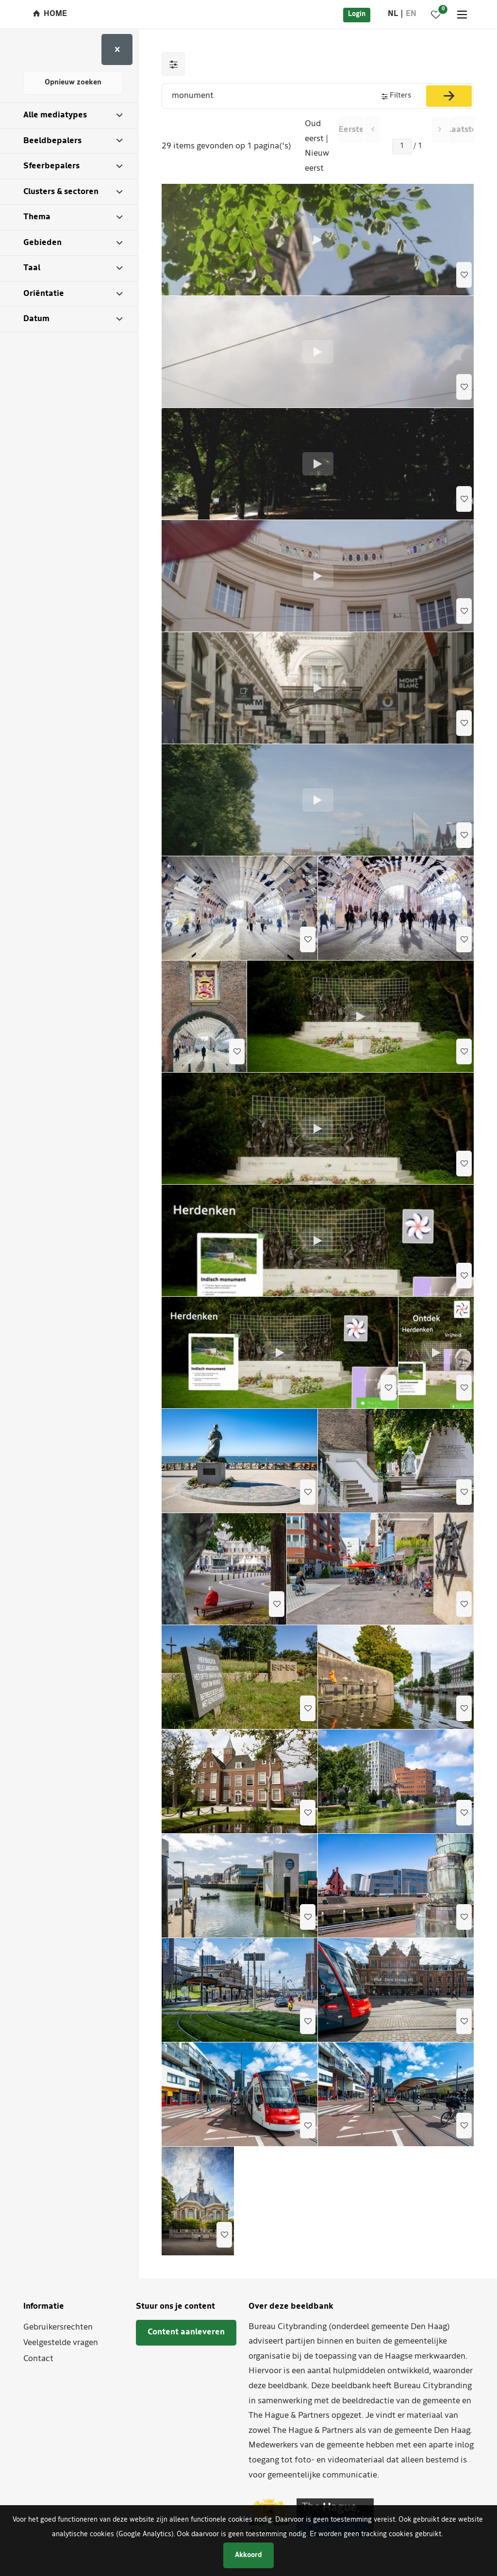 This screenshot has height=2576, width=497. Describe the element at coordinates (38, 2359) in the screenshot. I see `Contact` at that location.